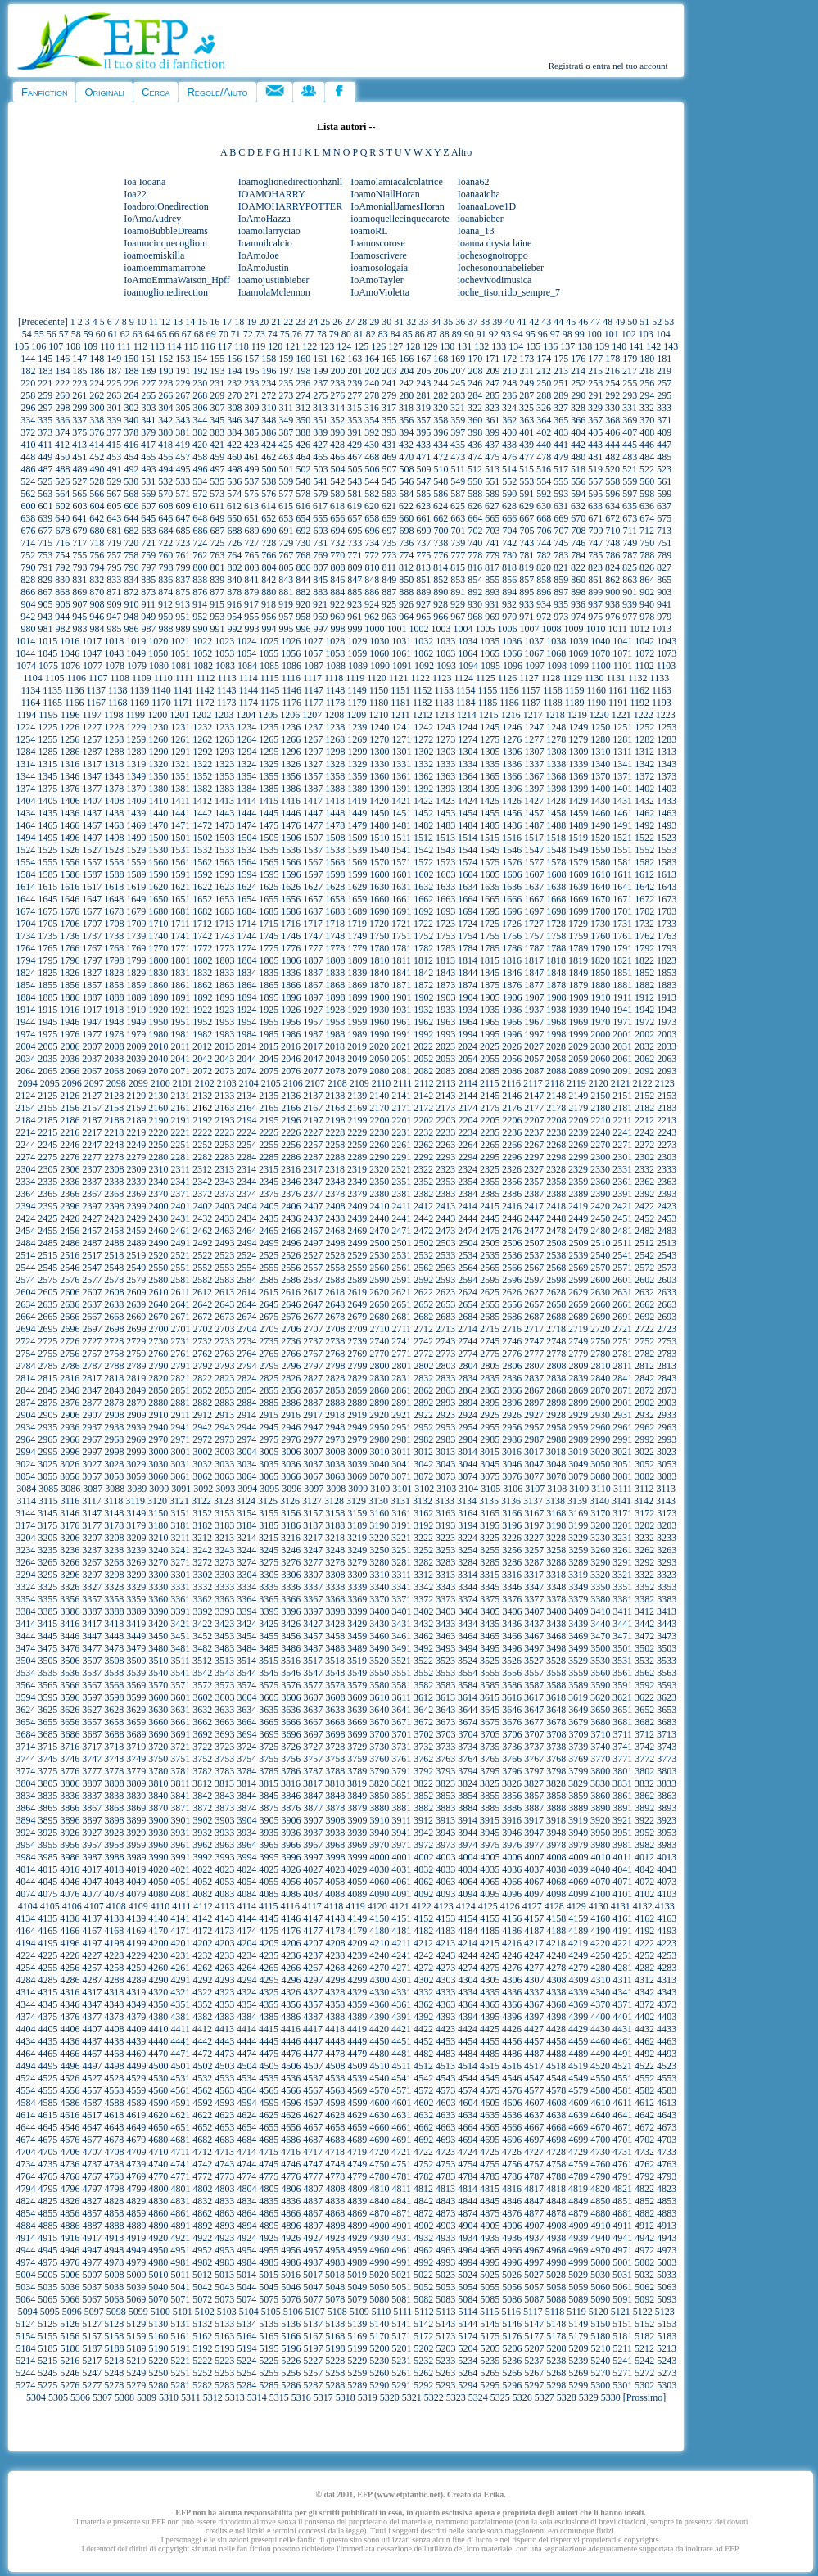  Describe the element at coordinates (64, 334) in the screenshot. I see `57` at that location.